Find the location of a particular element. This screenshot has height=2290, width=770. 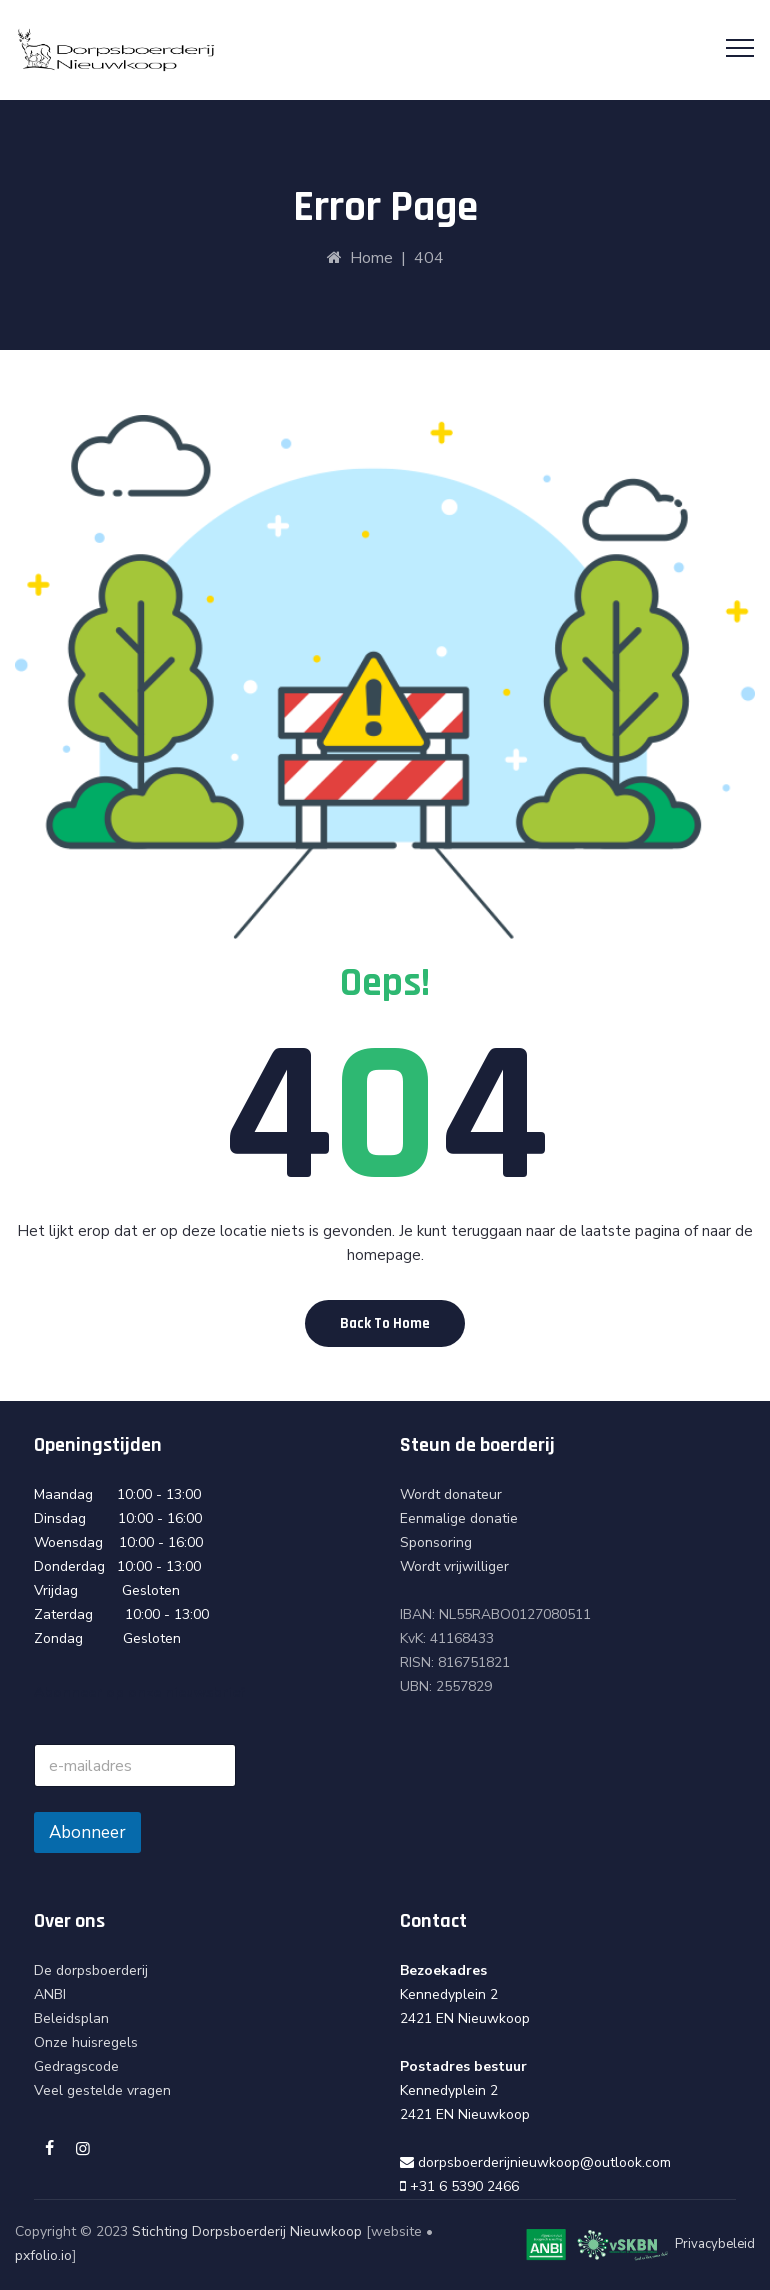

Wordt donateur is located at coordinates (451, 1494).